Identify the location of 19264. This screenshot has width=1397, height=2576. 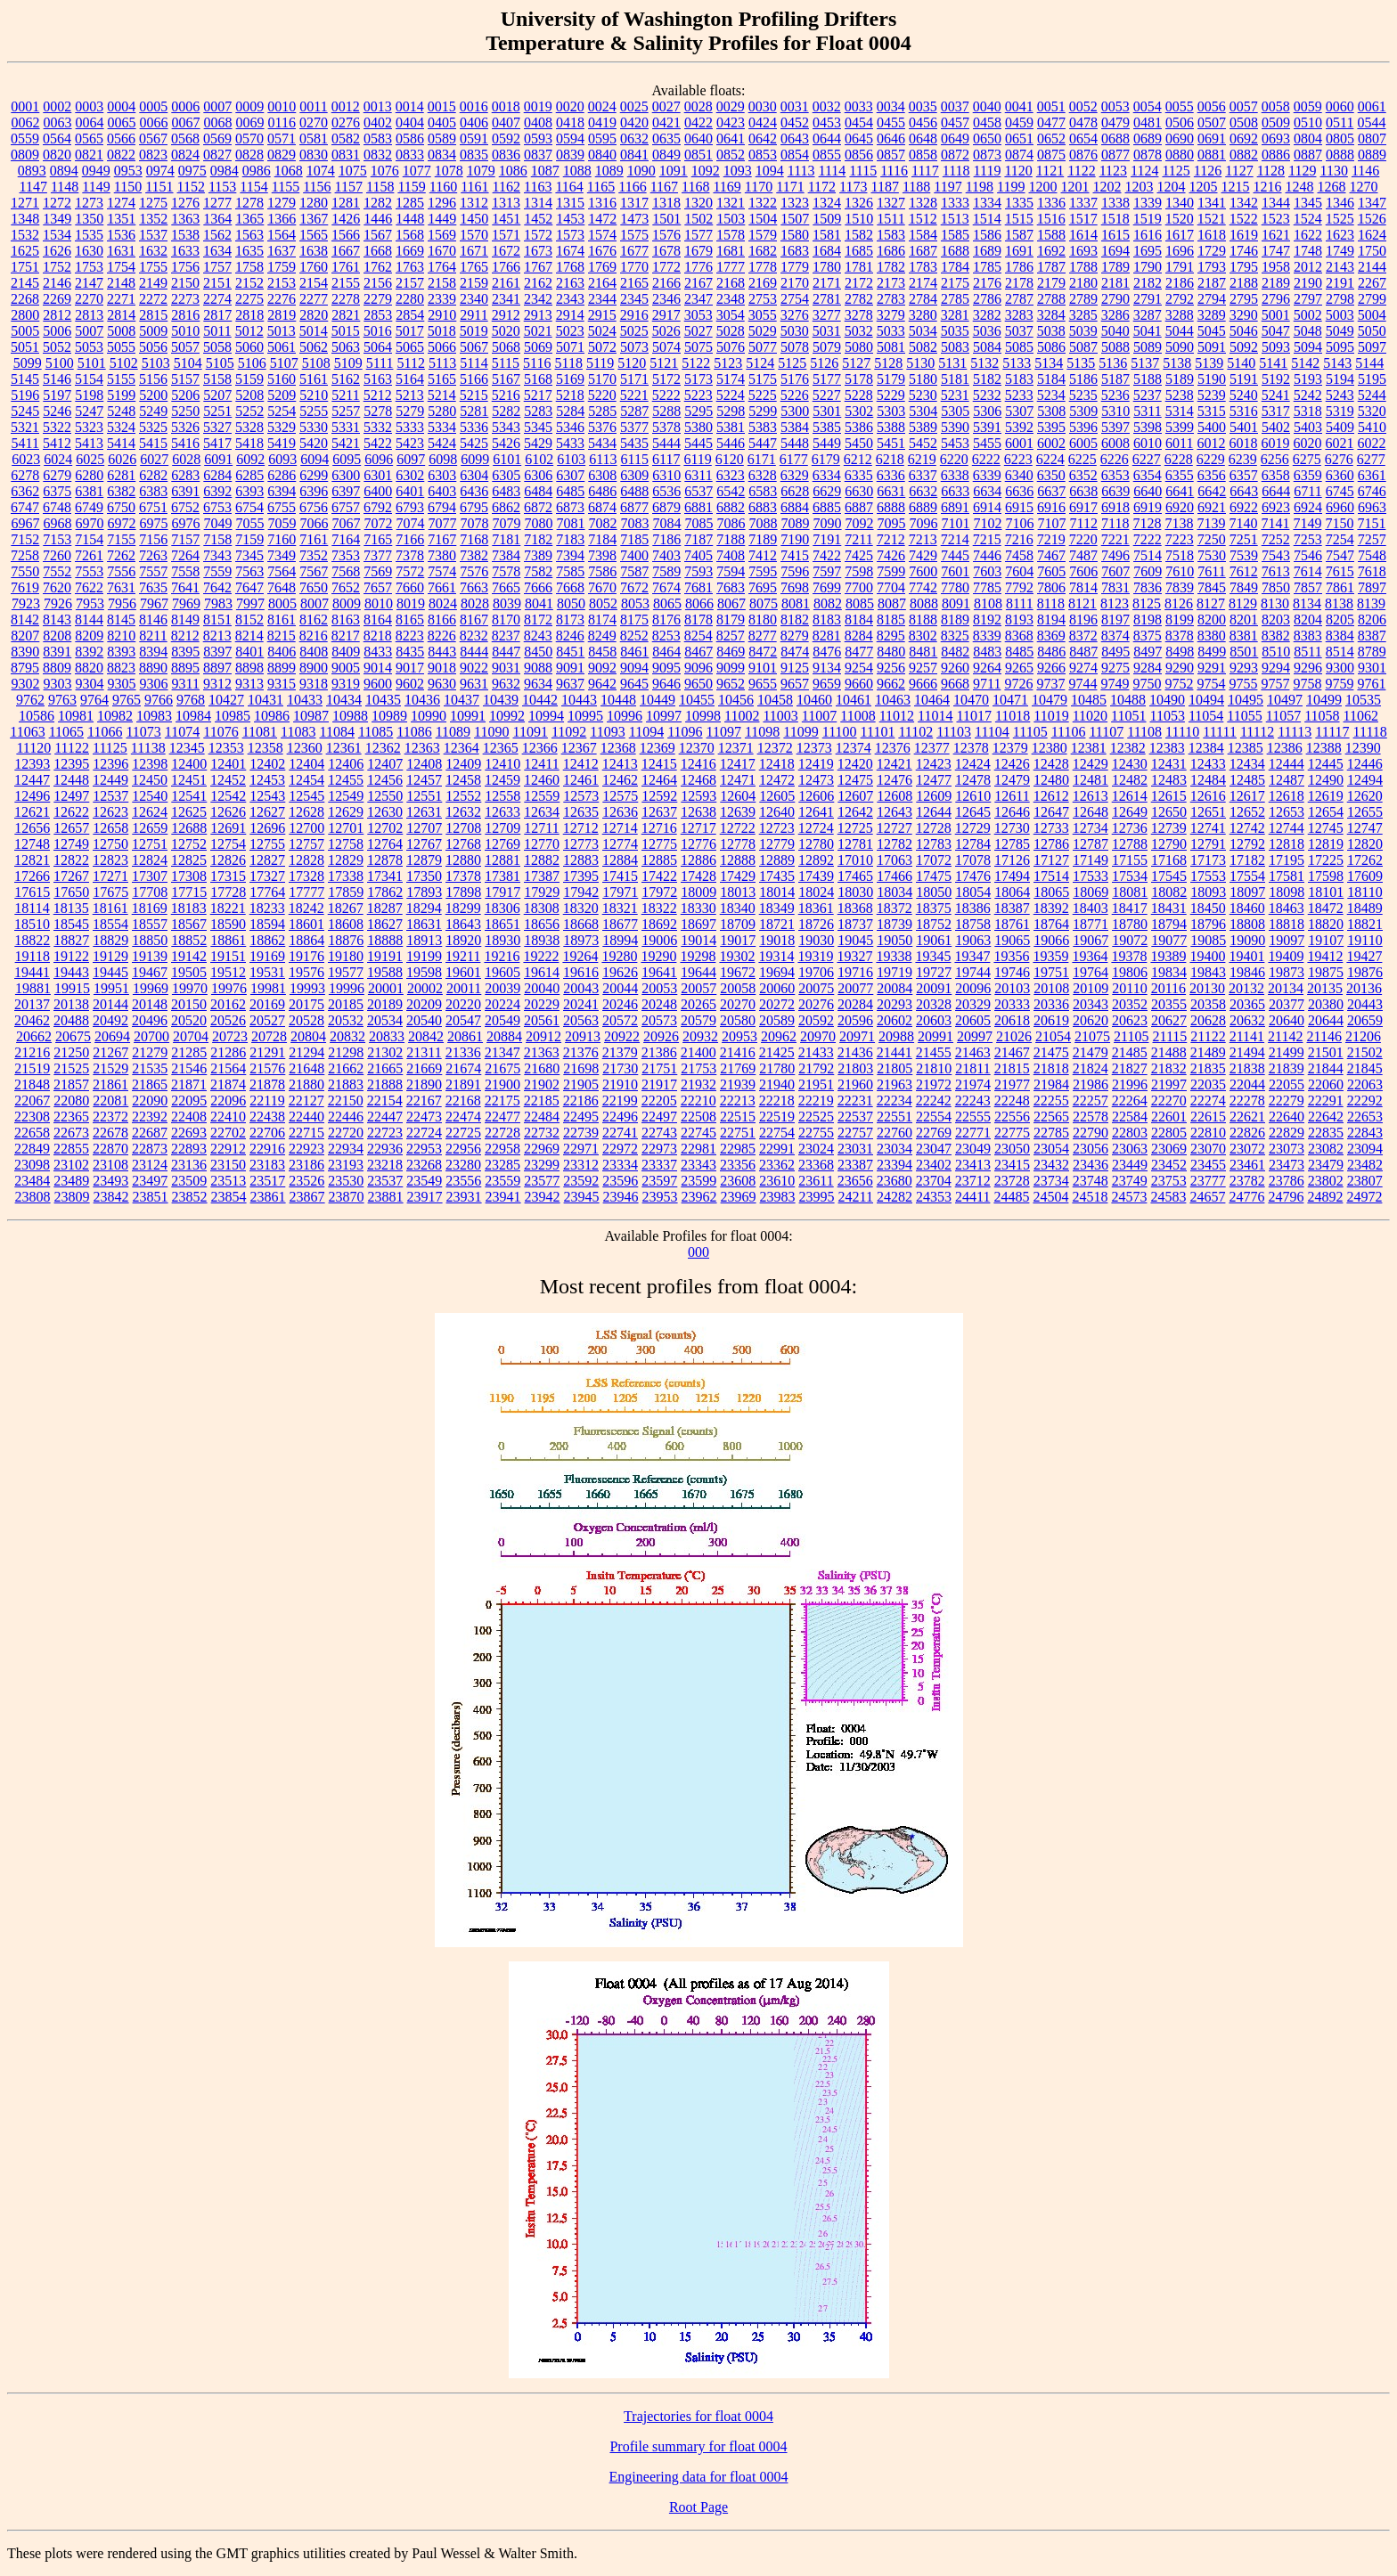
(580, 956).